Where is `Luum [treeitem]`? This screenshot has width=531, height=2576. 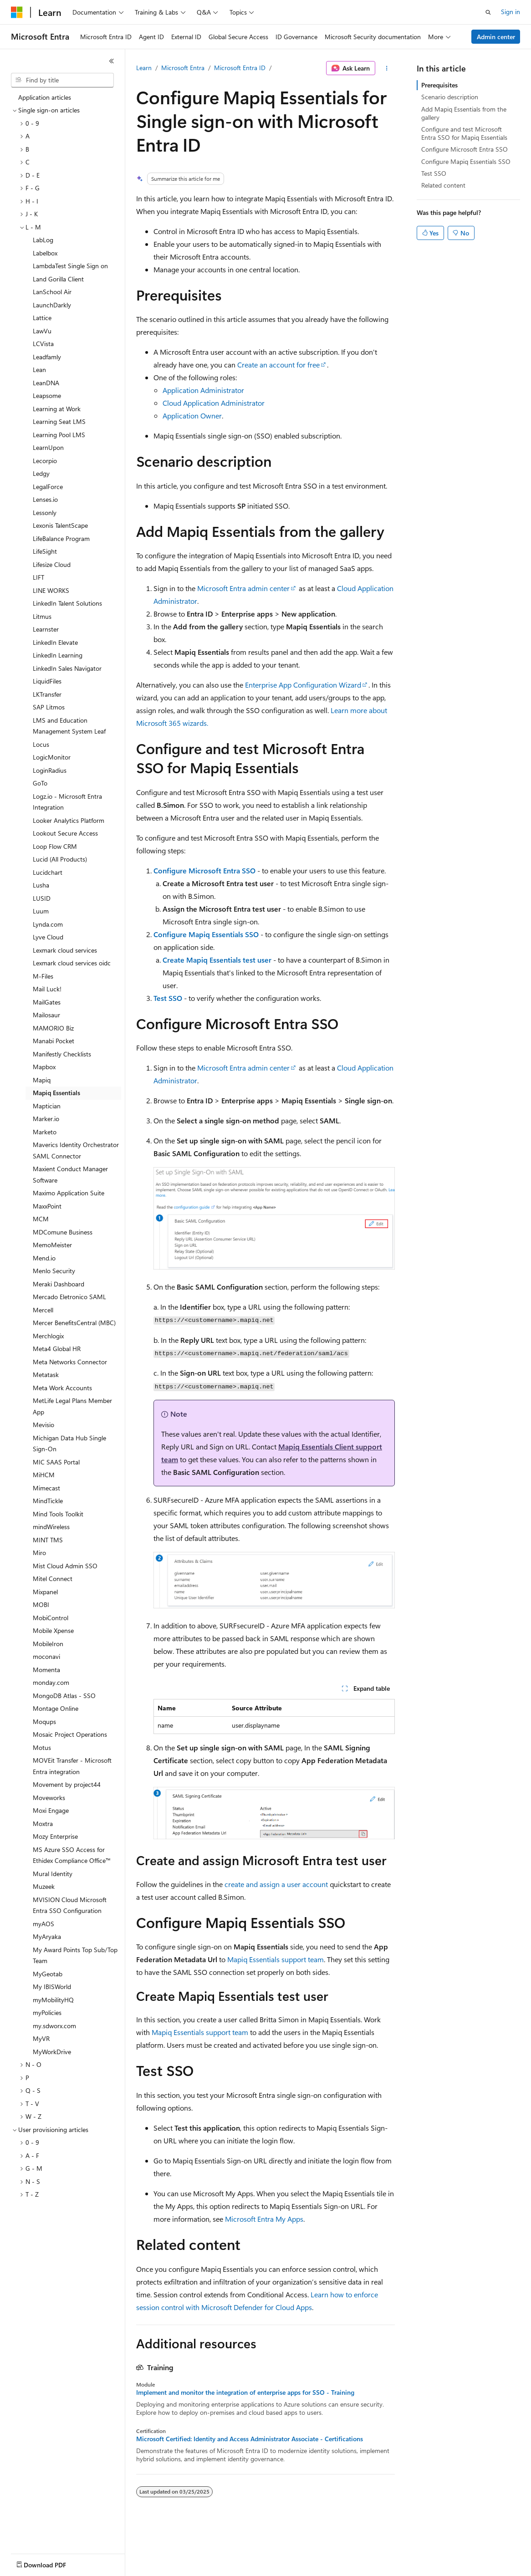
Luum [treeitem] is located at coordinates (41, 911).